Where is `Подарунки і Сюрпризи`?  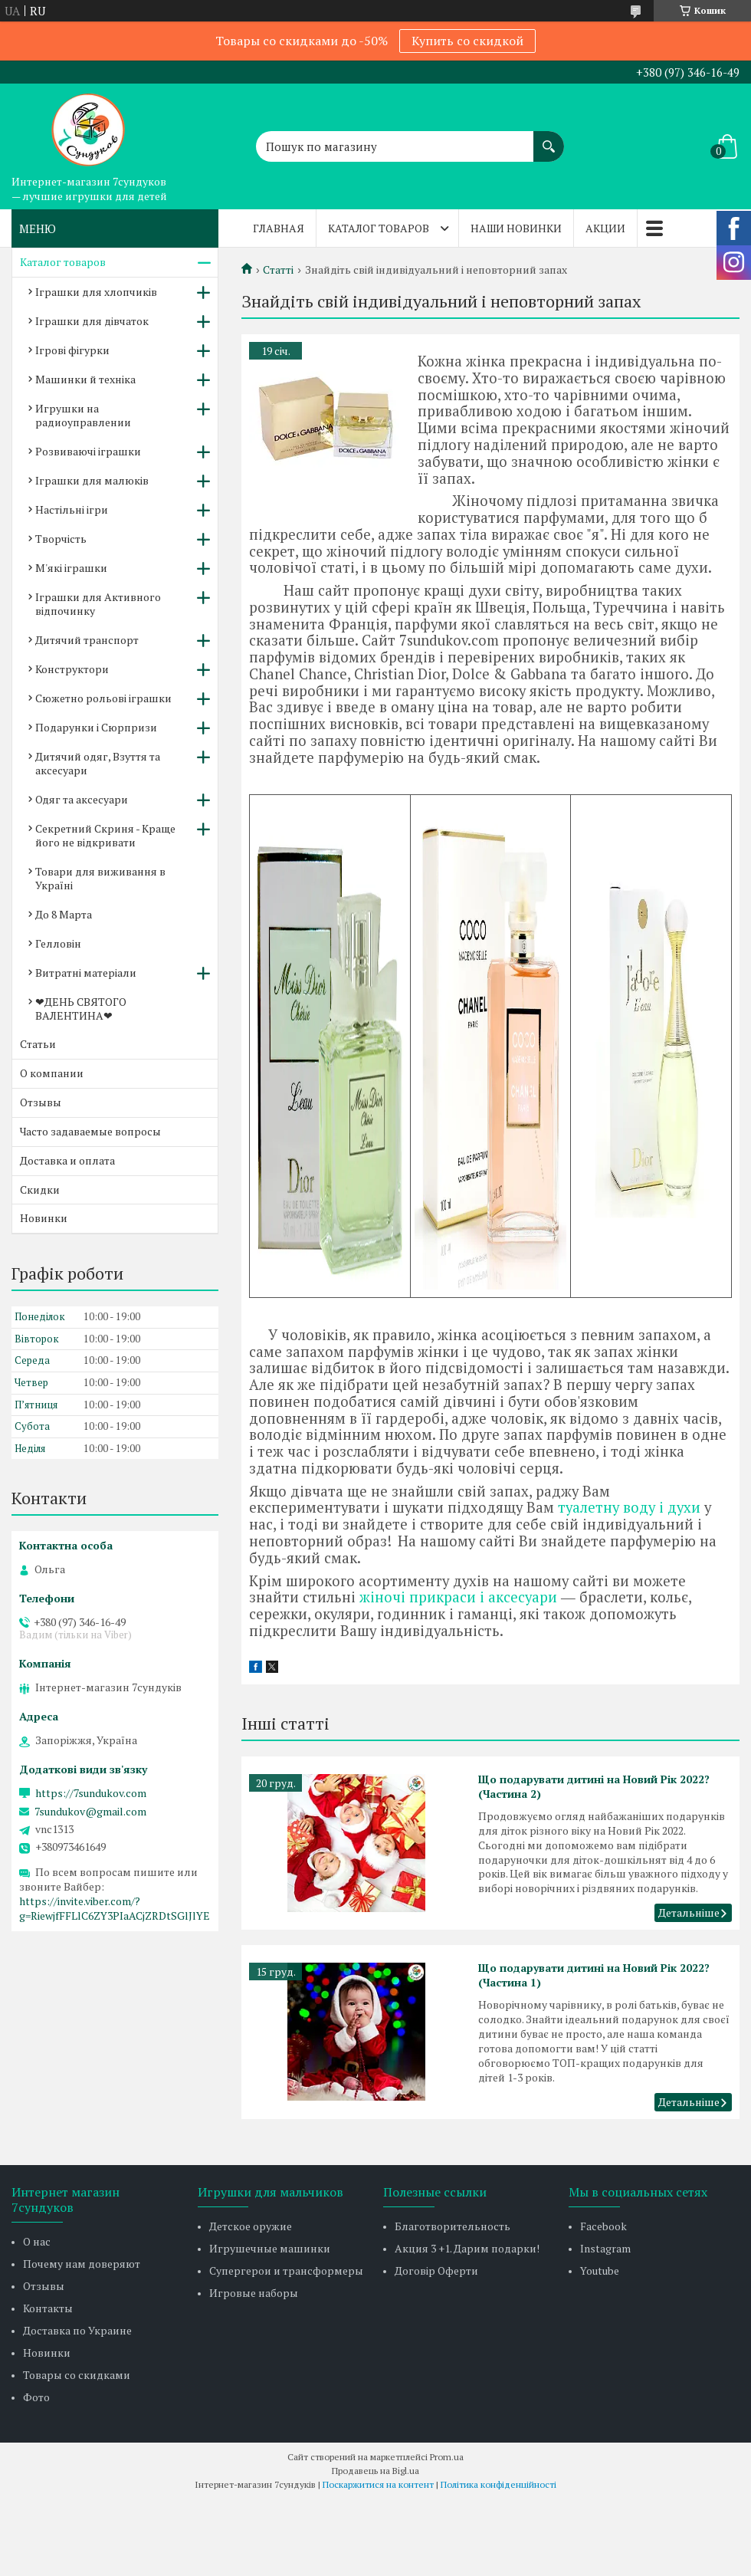 Подарунки і Сюрпризи is located at coordinates (96, 727).